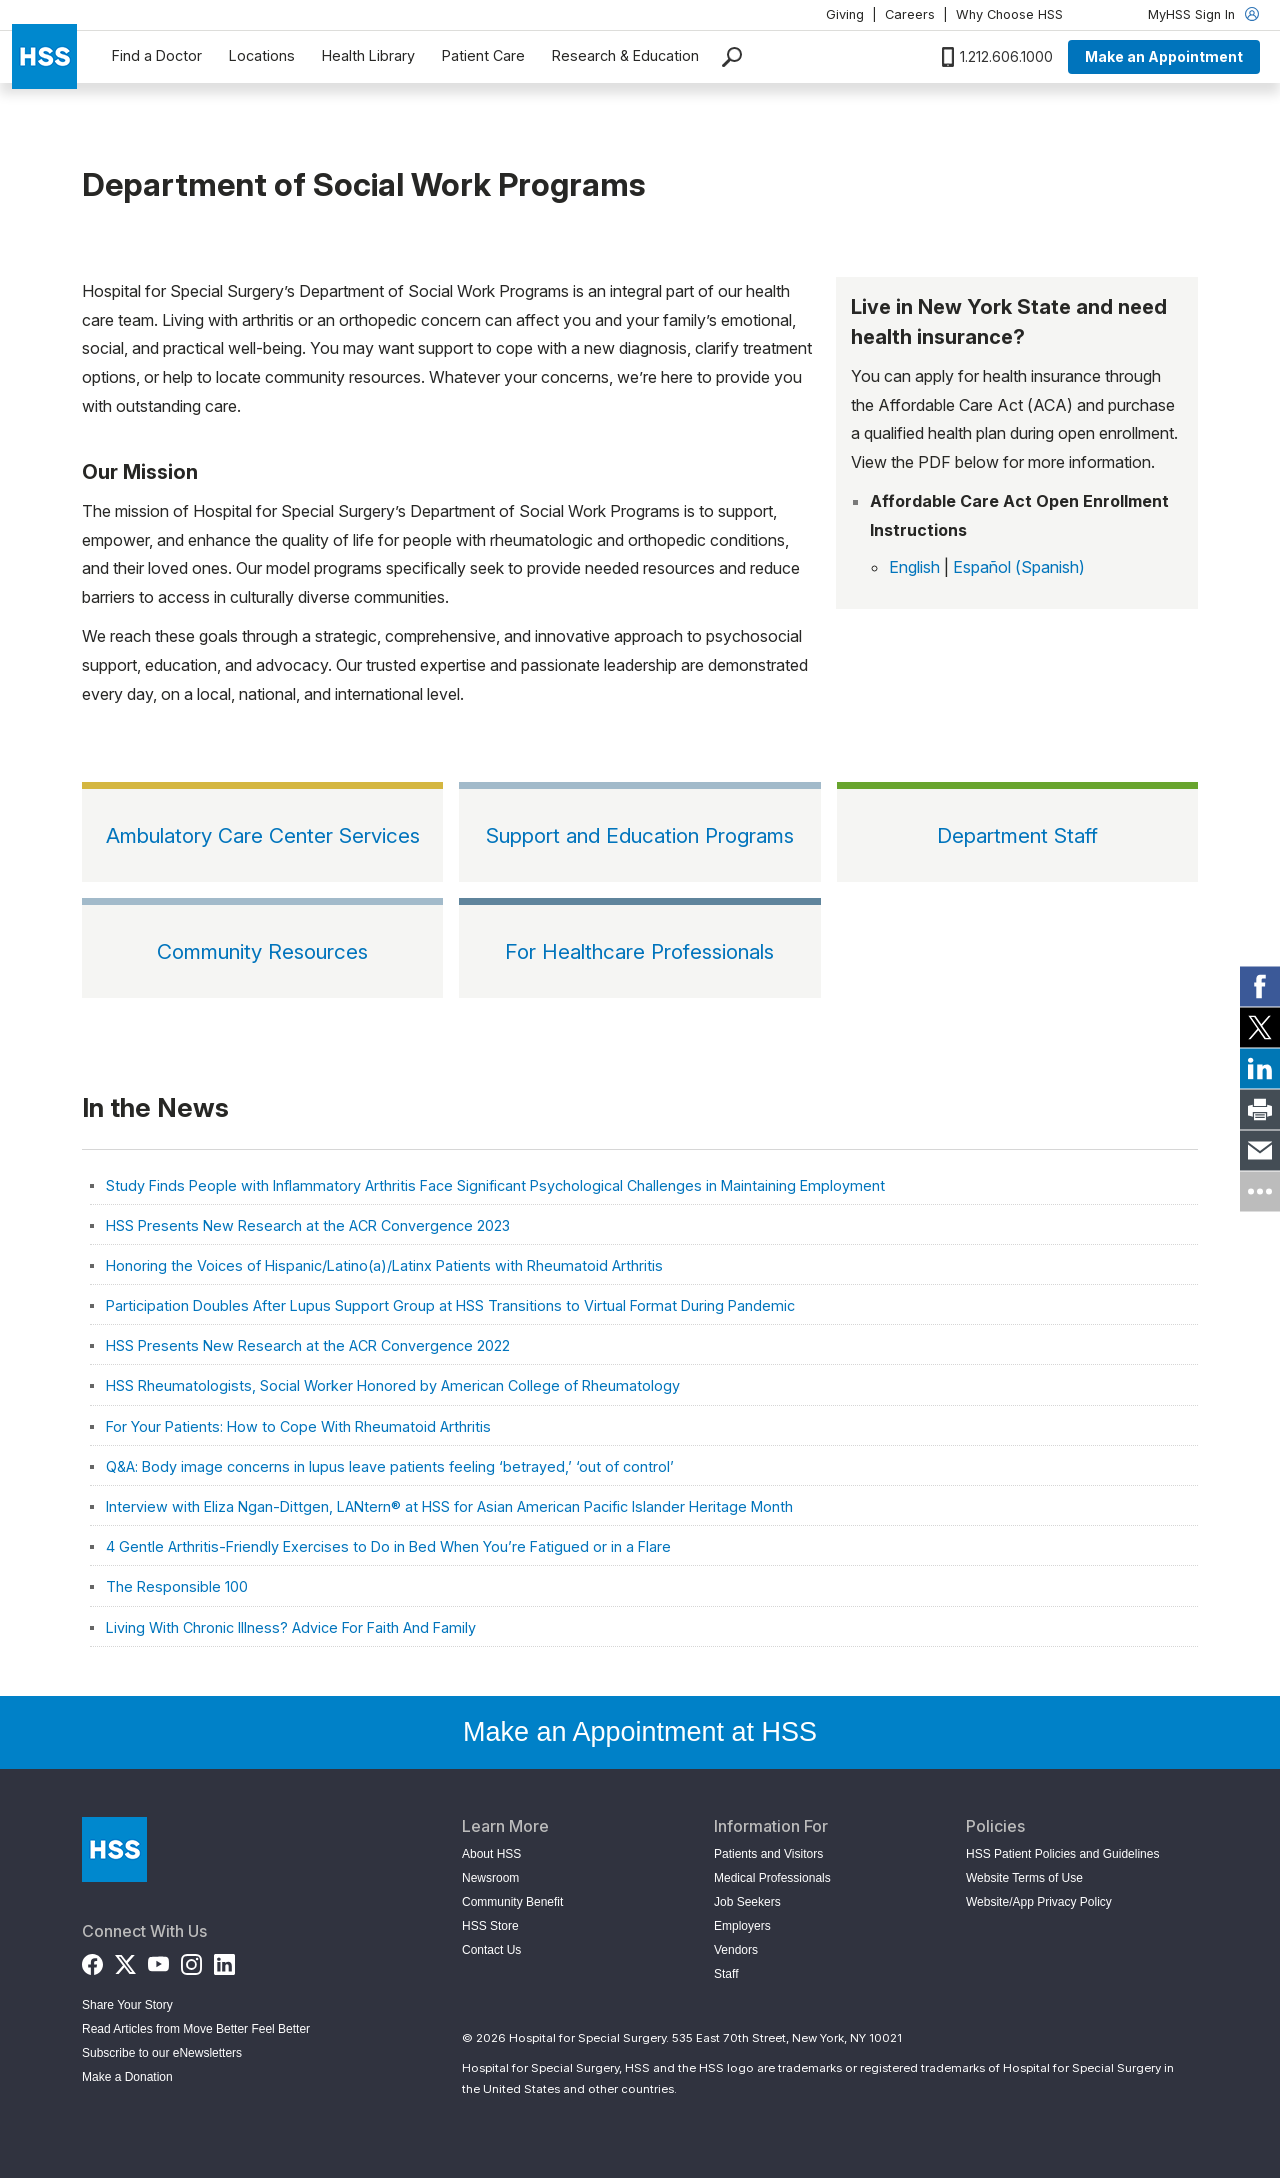 The width and height of the screenshot is (1280, 2178). What do you see at coordinates (92, 1960) in the screenshot?
I see `[Facebook]` at bounding box center [92, 1960].